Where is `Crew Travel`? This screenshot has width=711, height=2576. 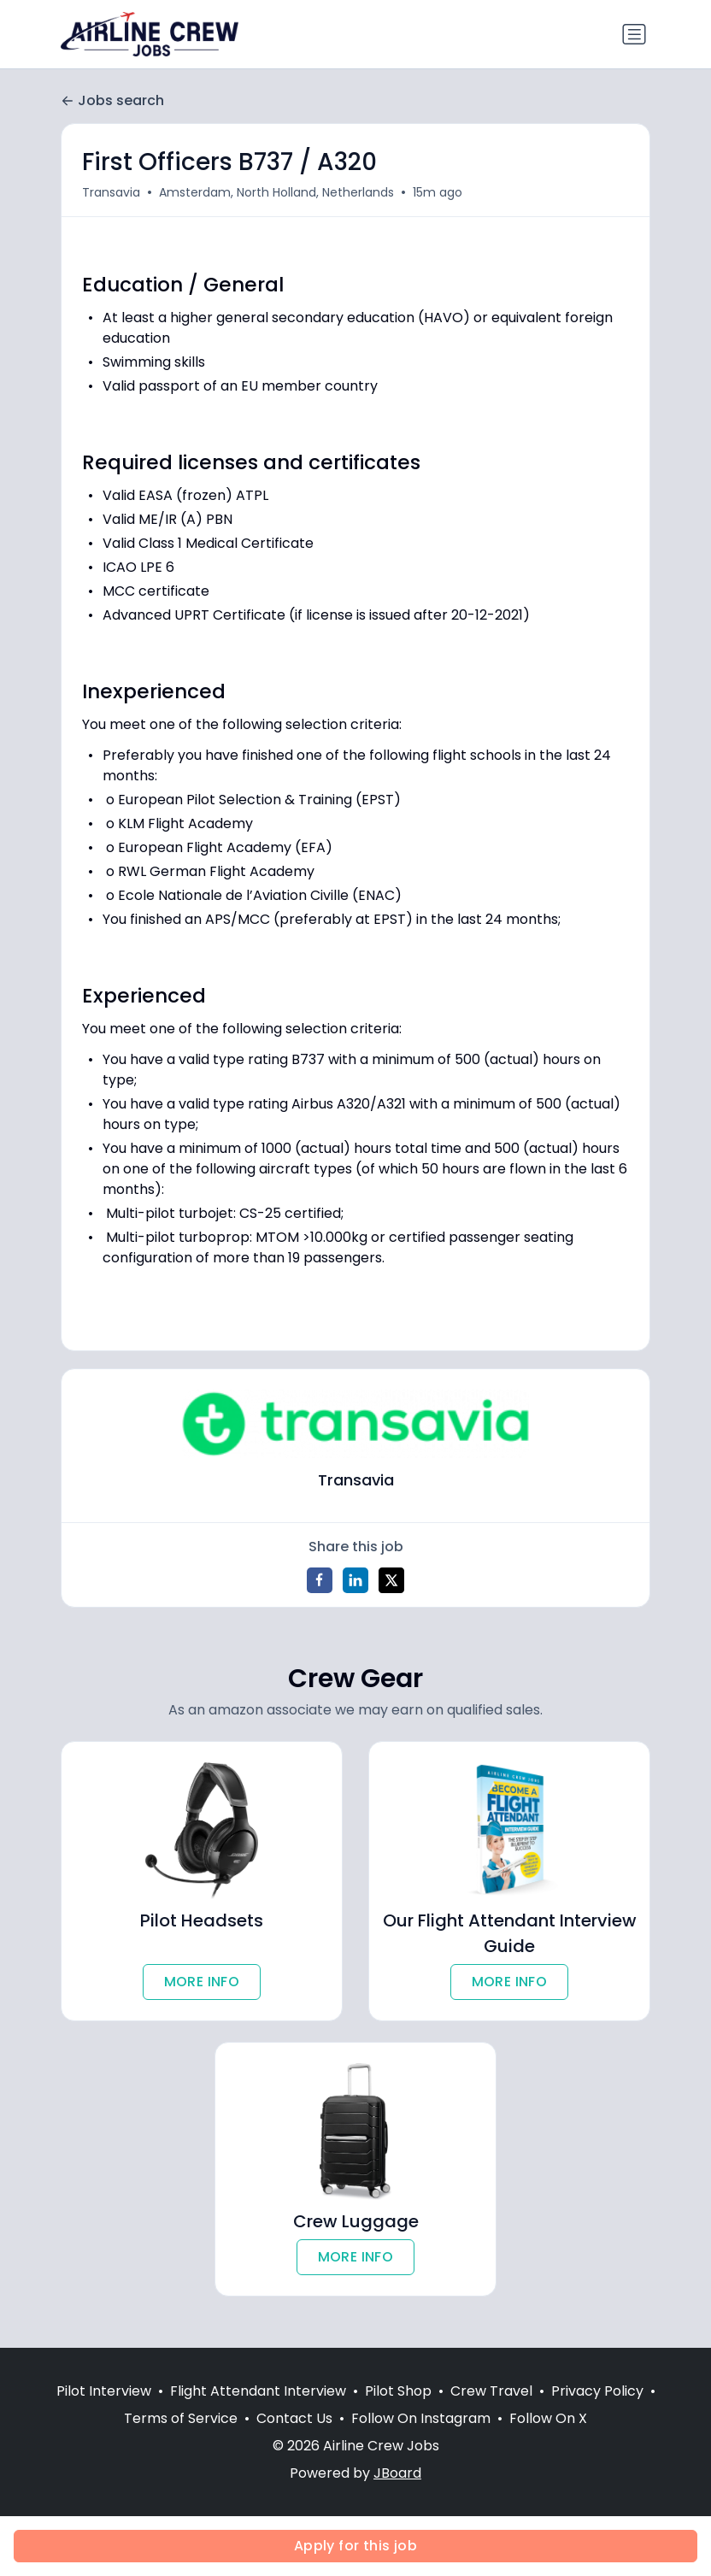 Crew Travel is located at coordinates (491, 2392).